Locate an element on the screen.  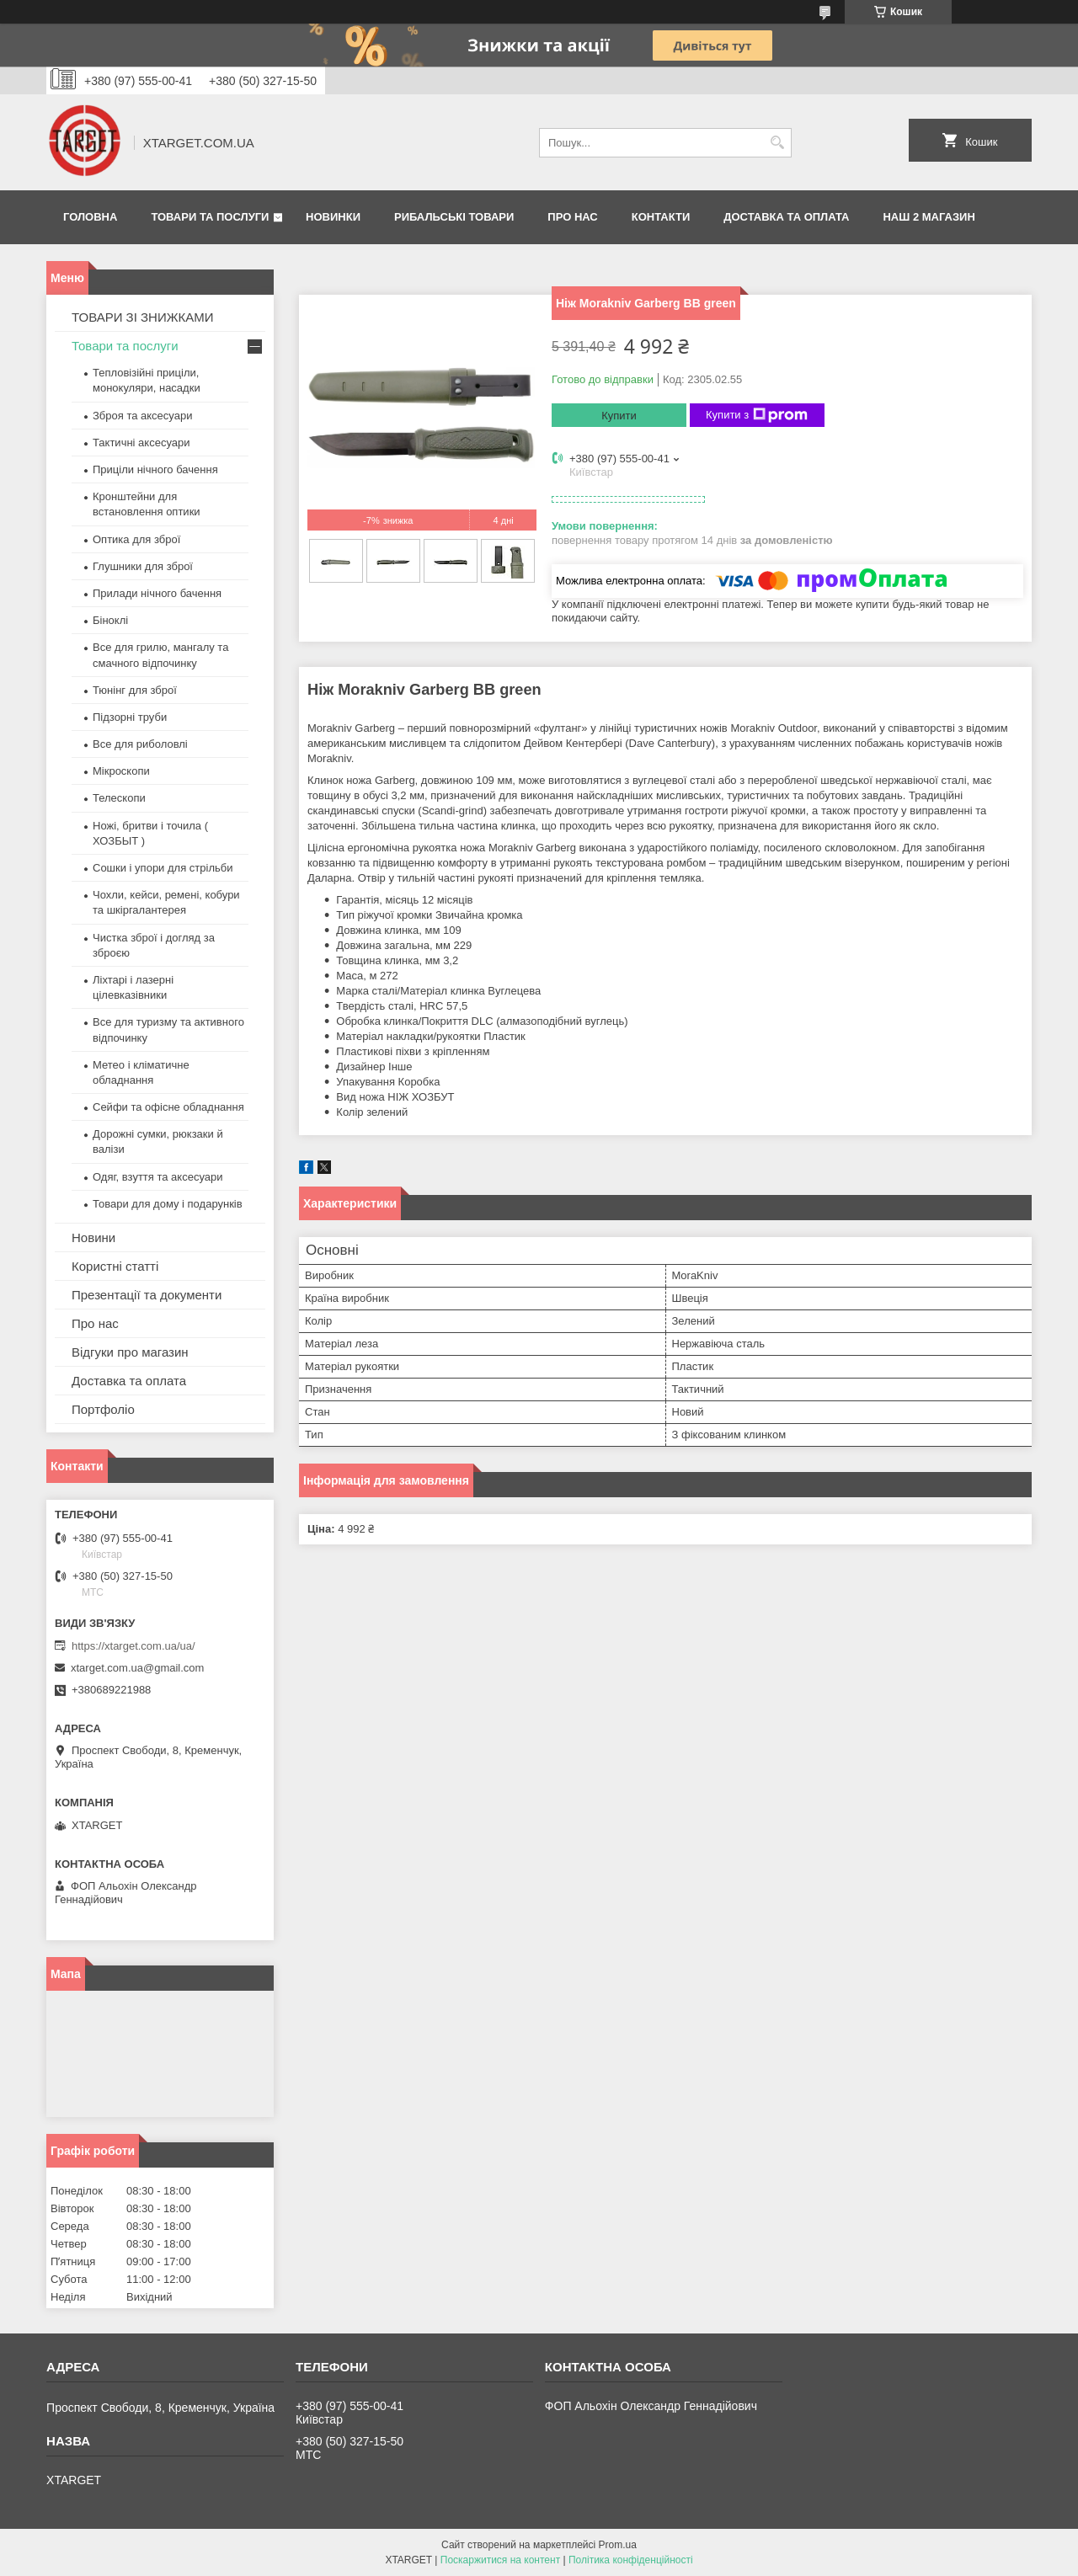
Тактичні аксесуари is located at coordinates (141, 442).